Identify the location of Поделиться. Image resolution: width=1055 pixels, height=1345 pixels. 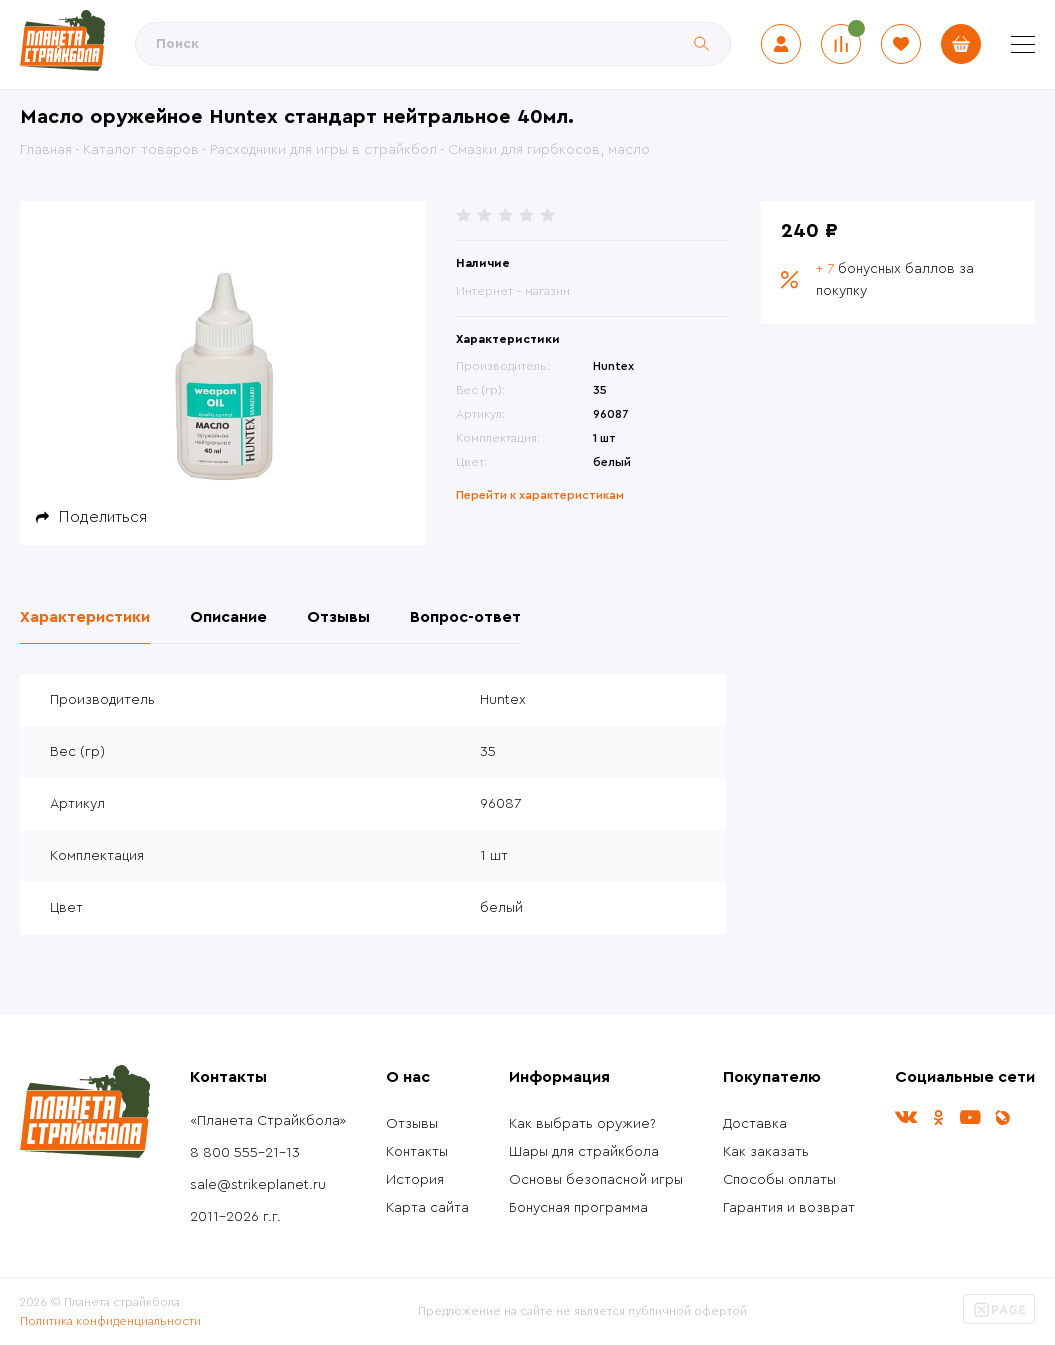
(103, 517).